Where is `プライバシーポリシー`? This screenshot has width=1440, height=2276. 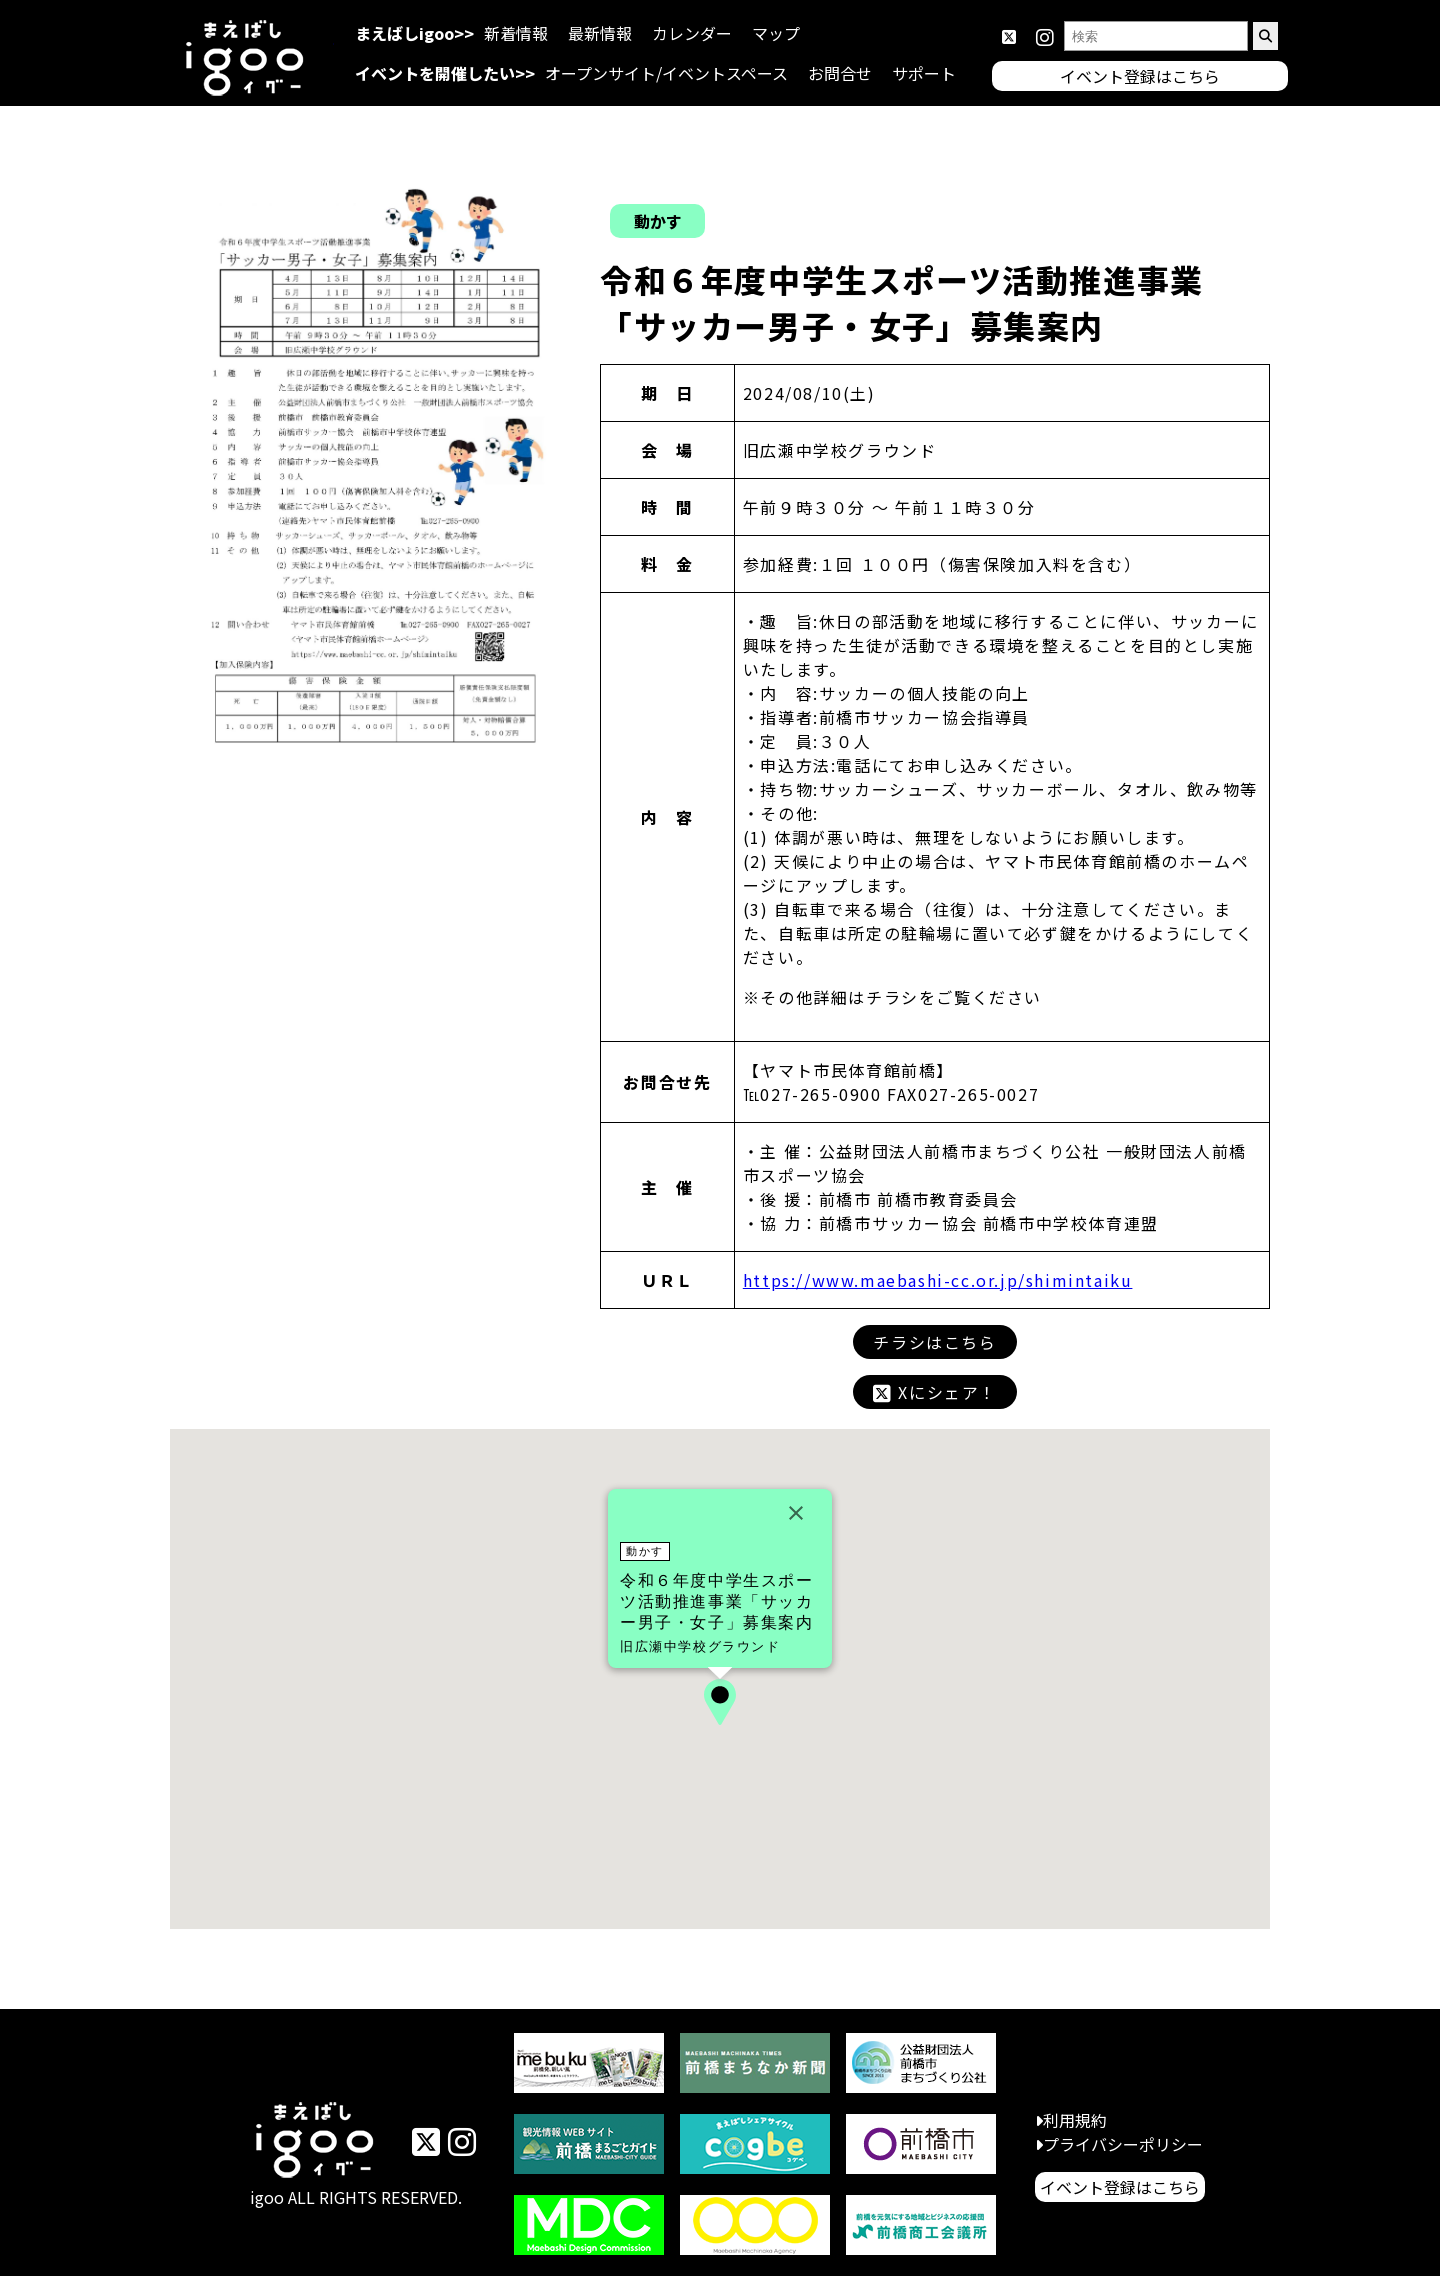 プライバシーポリシー is located at coordinates (1123, 2144).